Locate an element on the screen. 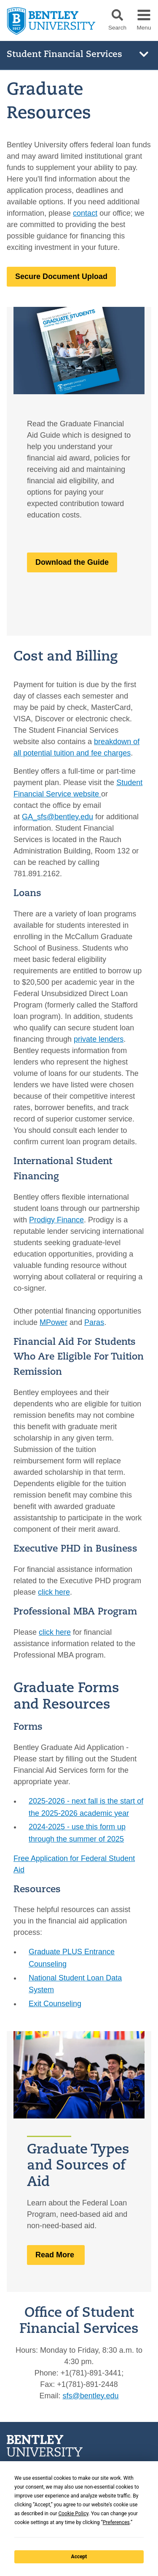  Cookie Policy [button] is located at coordinates (73, 2513).